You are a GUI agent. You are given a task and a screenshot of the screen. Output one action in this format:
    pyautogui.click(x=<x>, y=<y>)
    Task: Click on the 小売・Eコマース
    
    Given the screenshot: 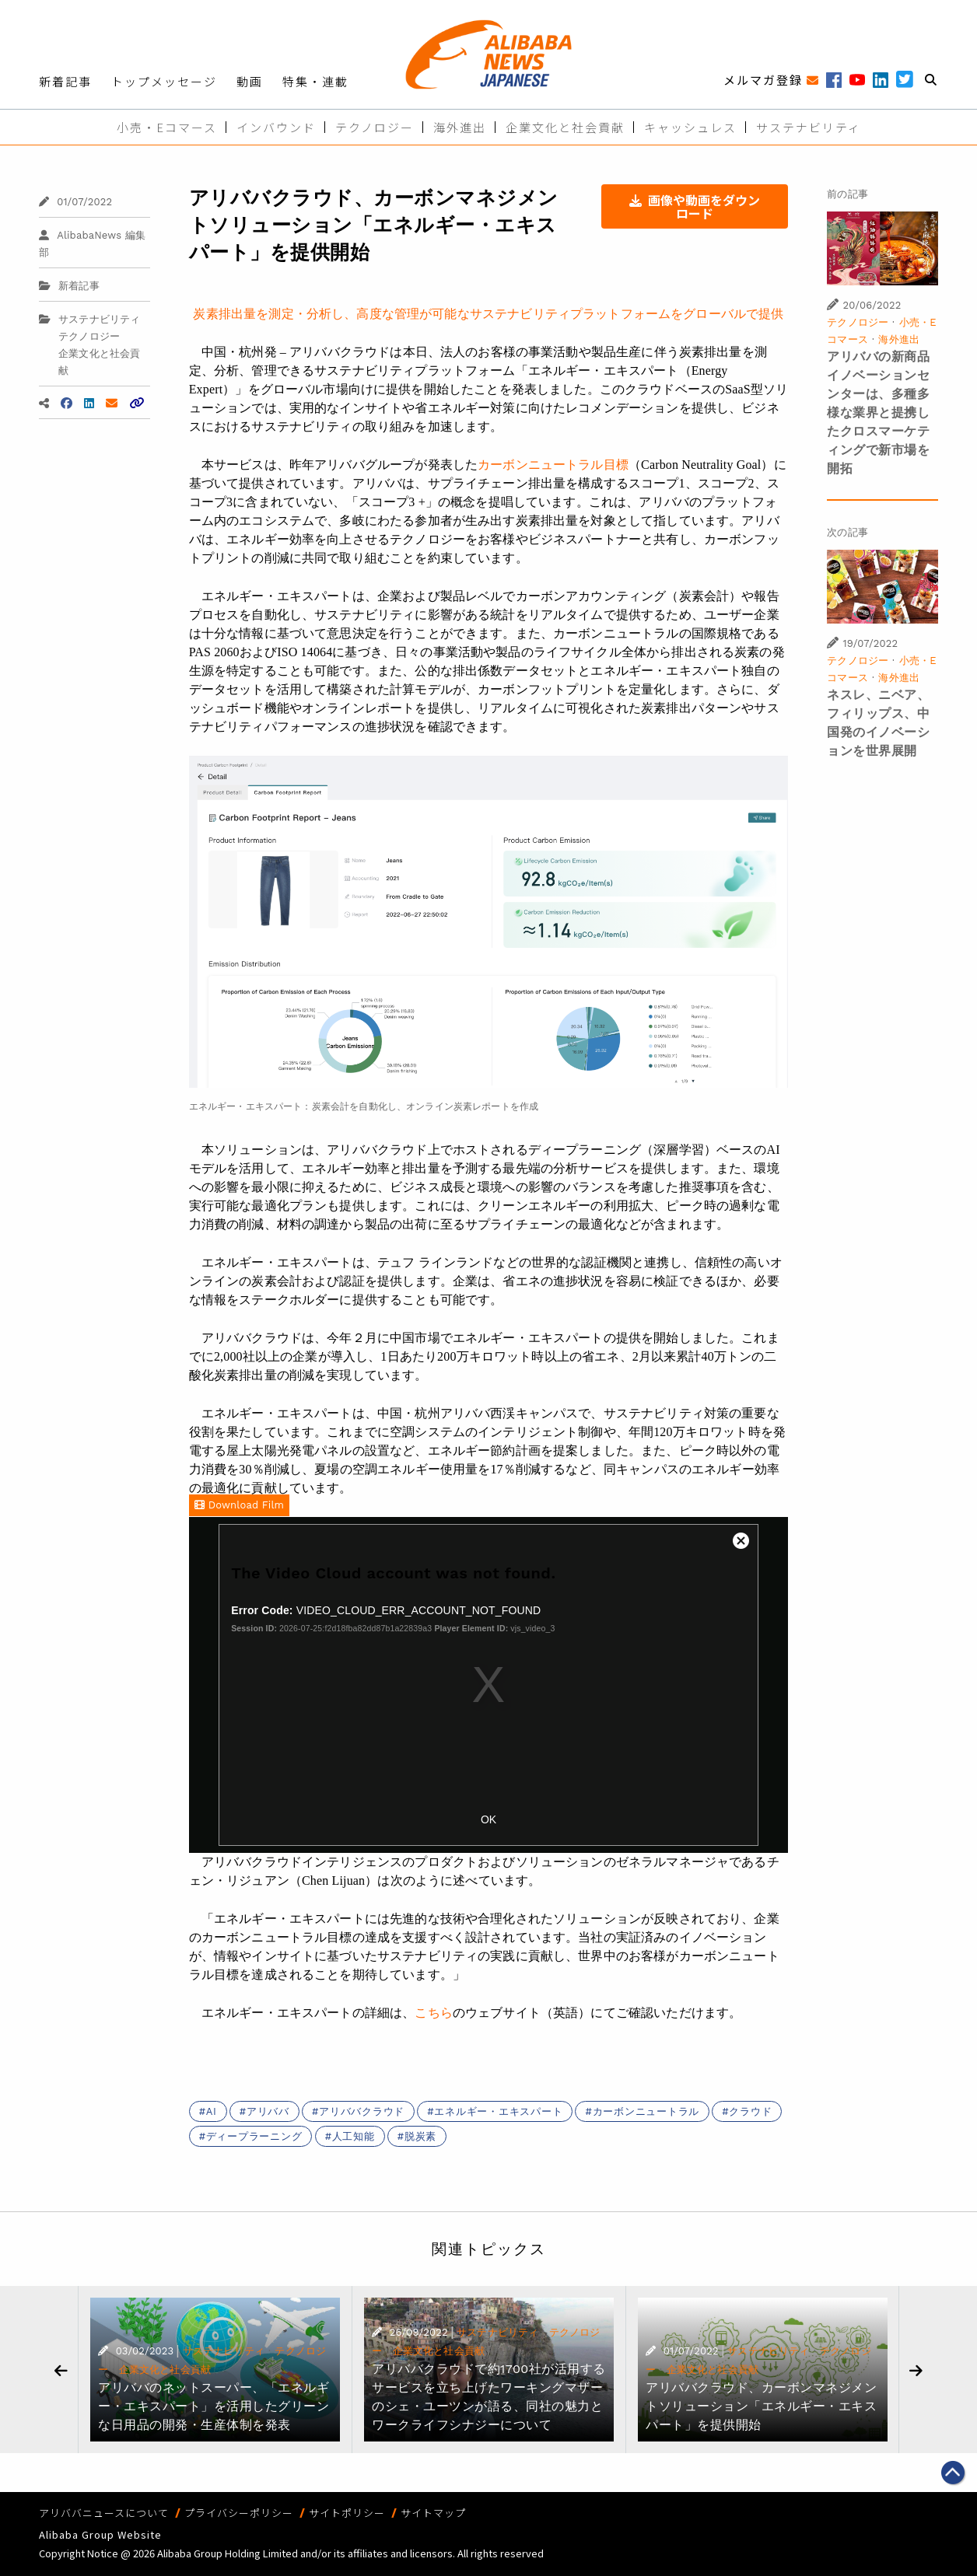 What is the action you would take?
    pyautogui.click(x=167, y=127)
    